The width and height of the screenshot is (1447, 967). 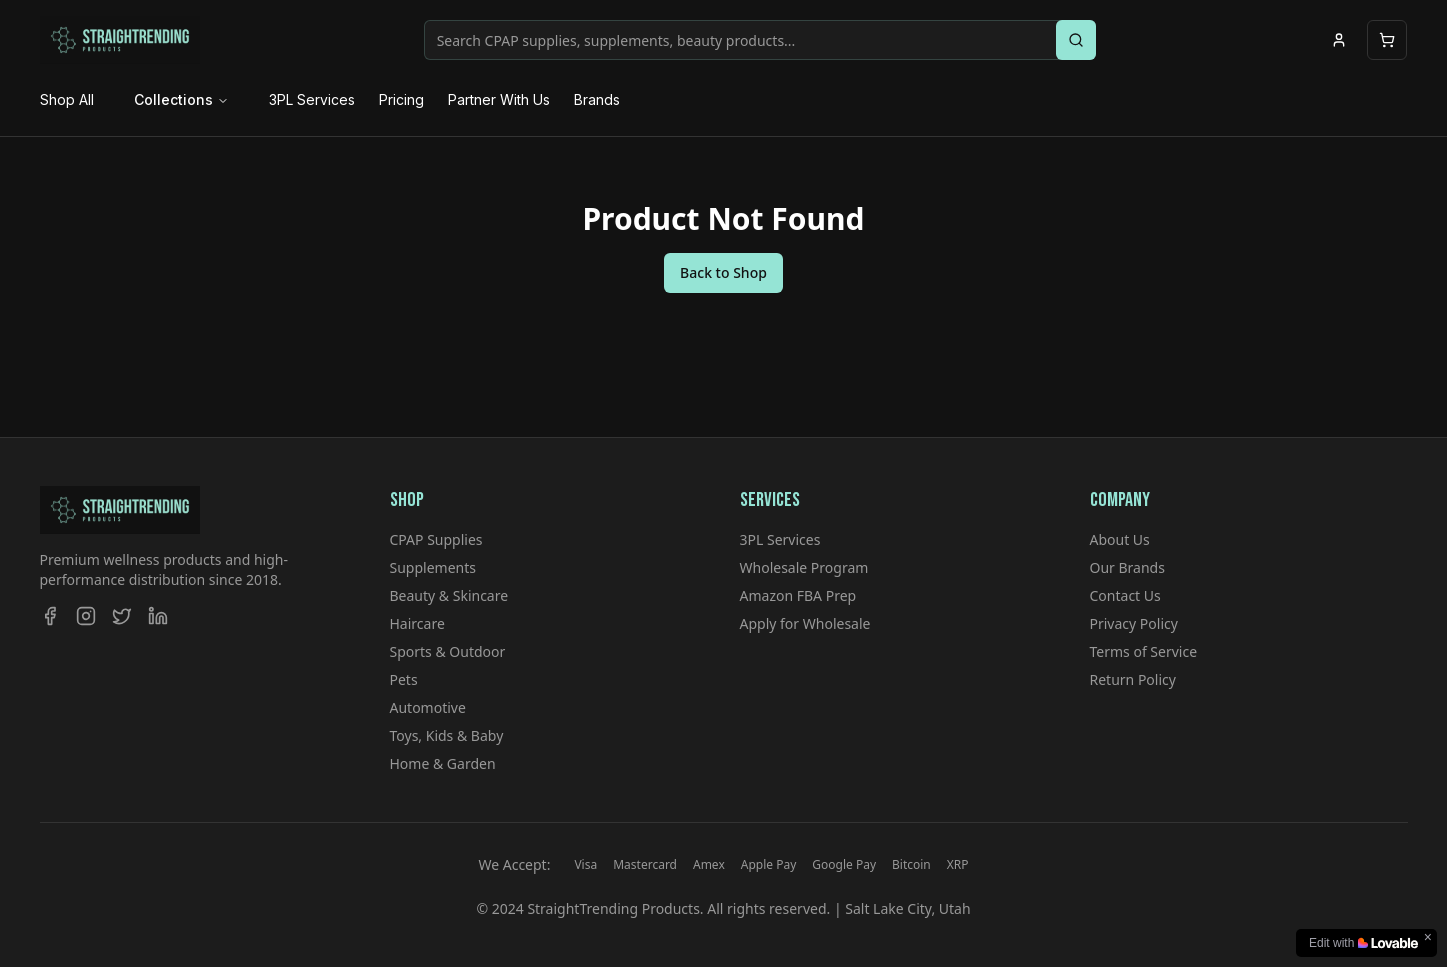 I want to click on Shop All, so click(x=67, y=99).